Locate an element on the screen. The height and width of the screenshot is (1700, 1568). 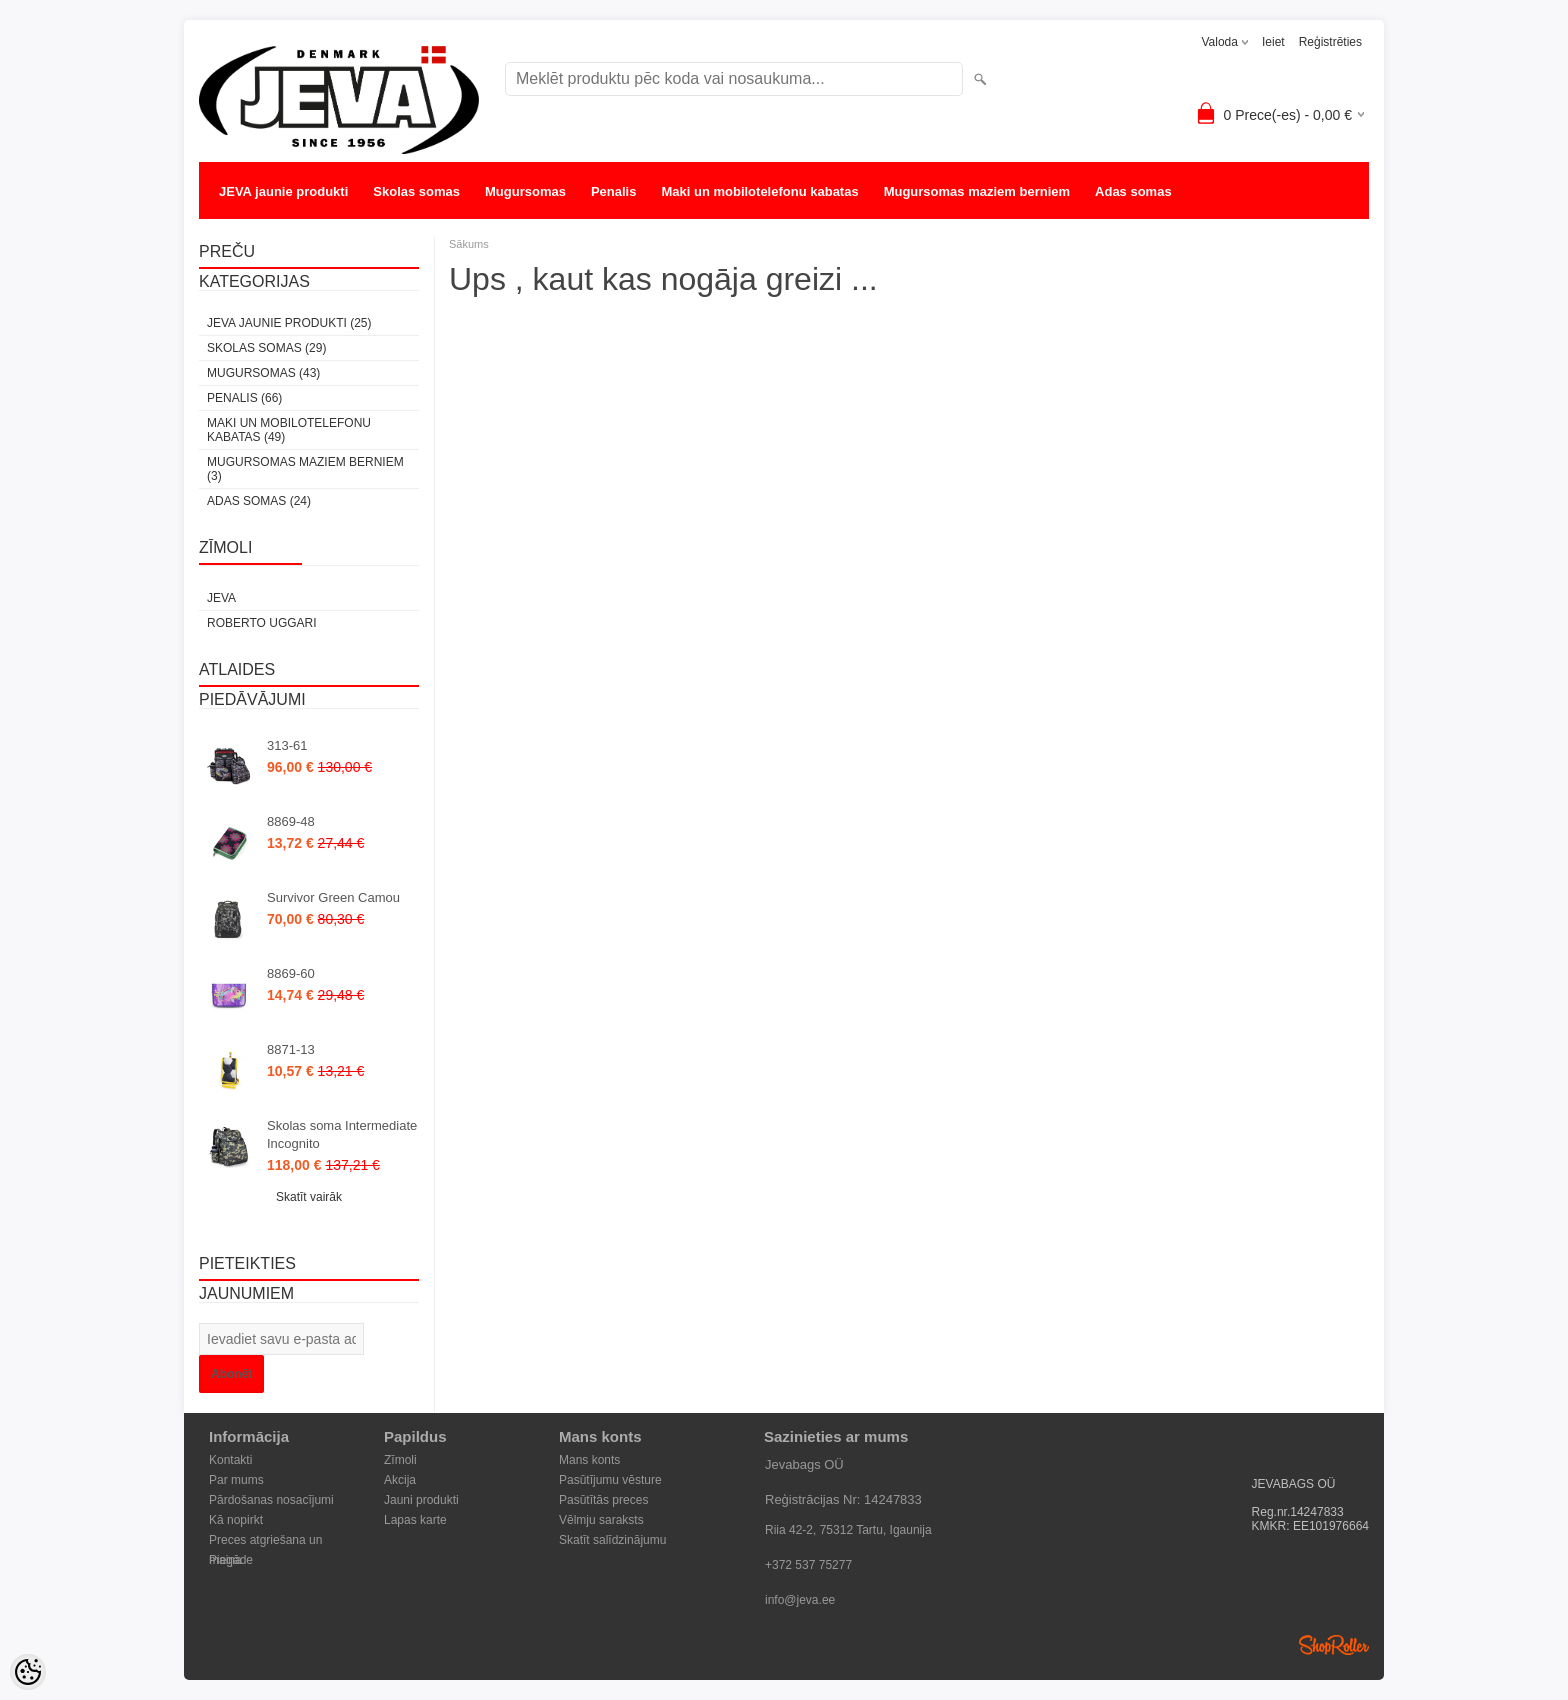
Skatīt salīdzinājumu is located at coordinates (612, 1540).